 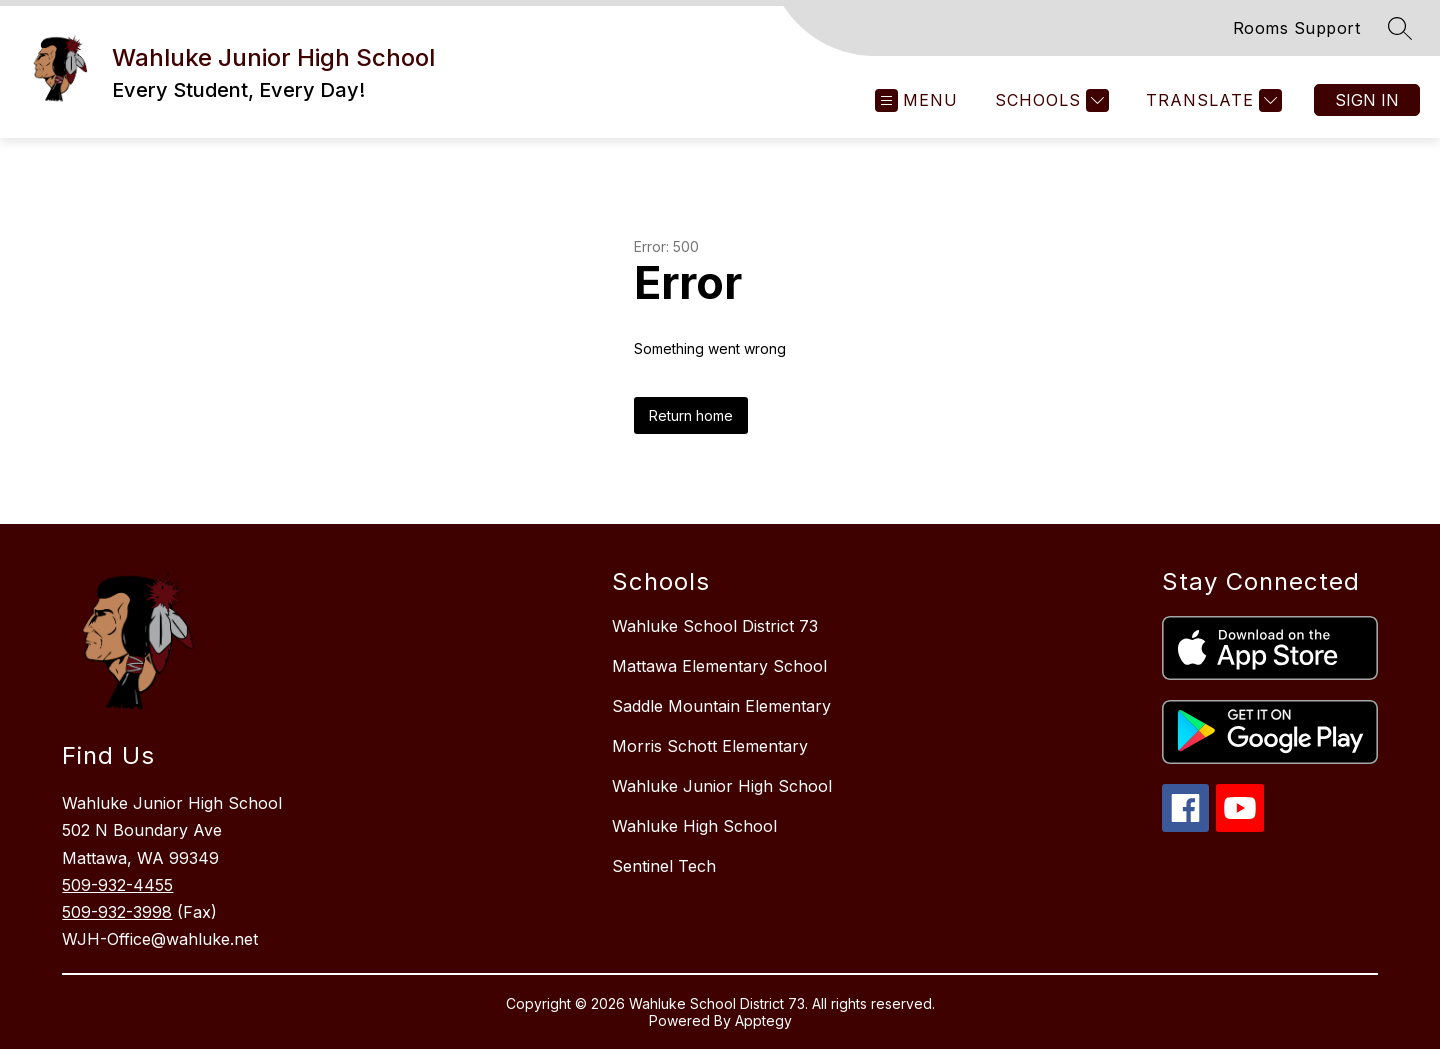 What do you see at coordinates (664, 866) in the screenshot?
I see `Sentinel Tech` at bounding box center [664, 866].